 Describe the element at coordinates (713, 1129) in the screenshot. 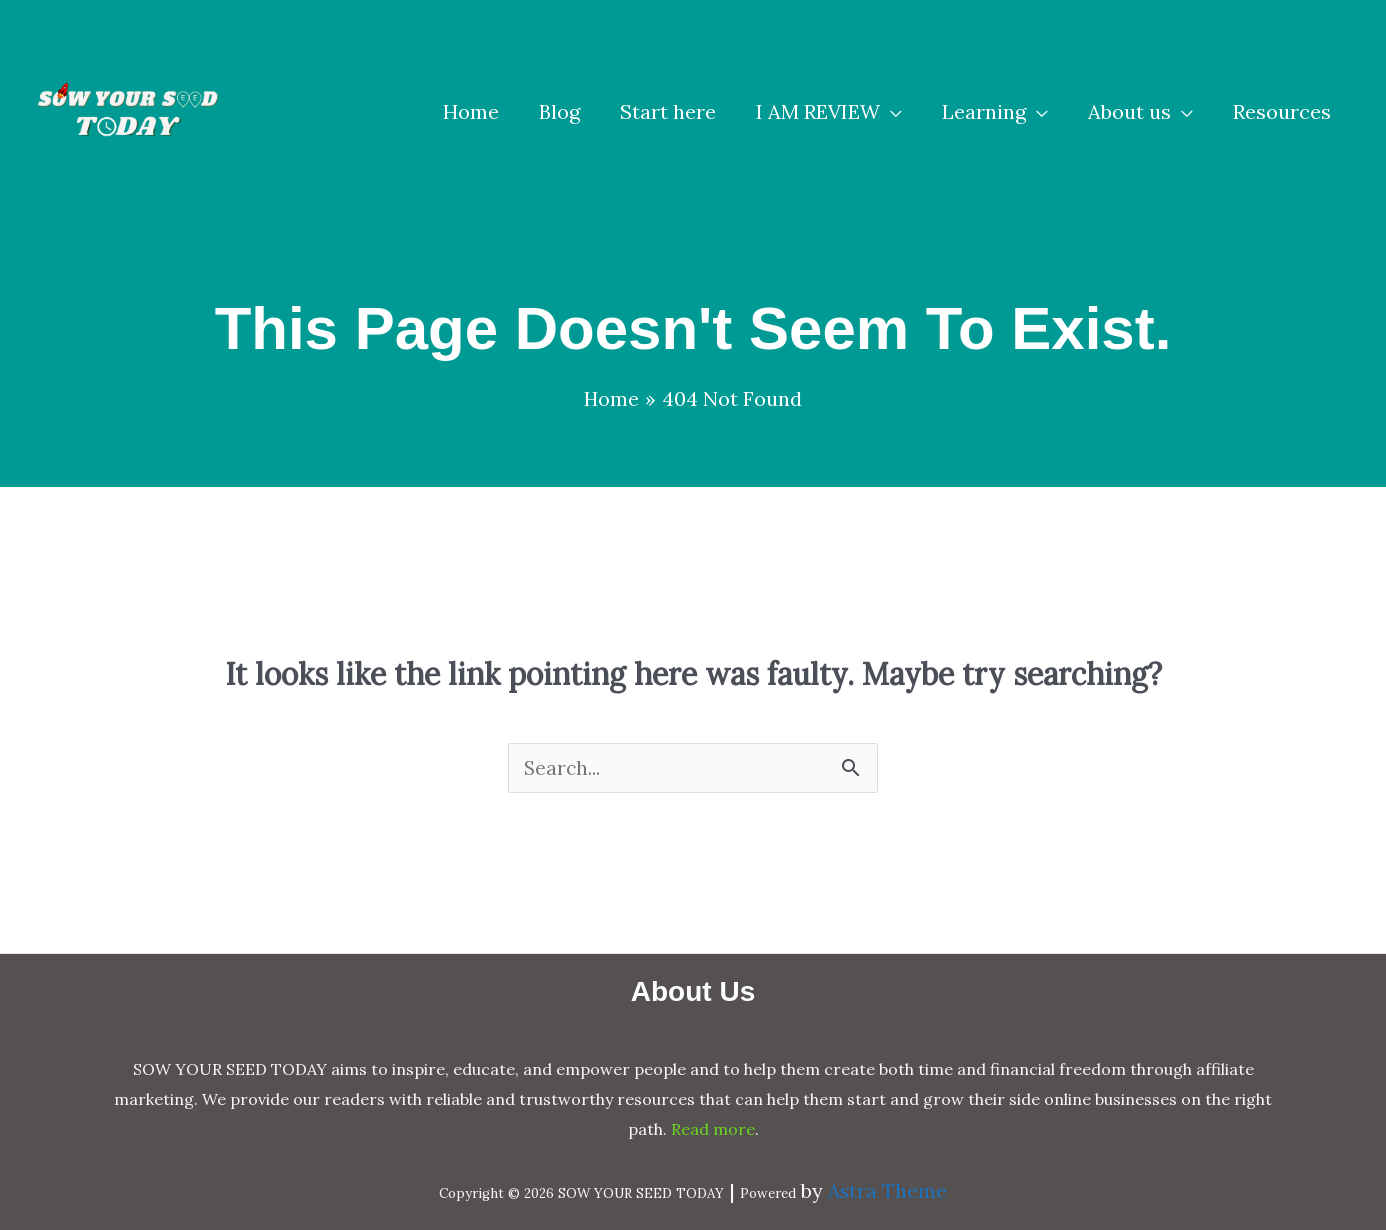

I see `Read more` at that location.